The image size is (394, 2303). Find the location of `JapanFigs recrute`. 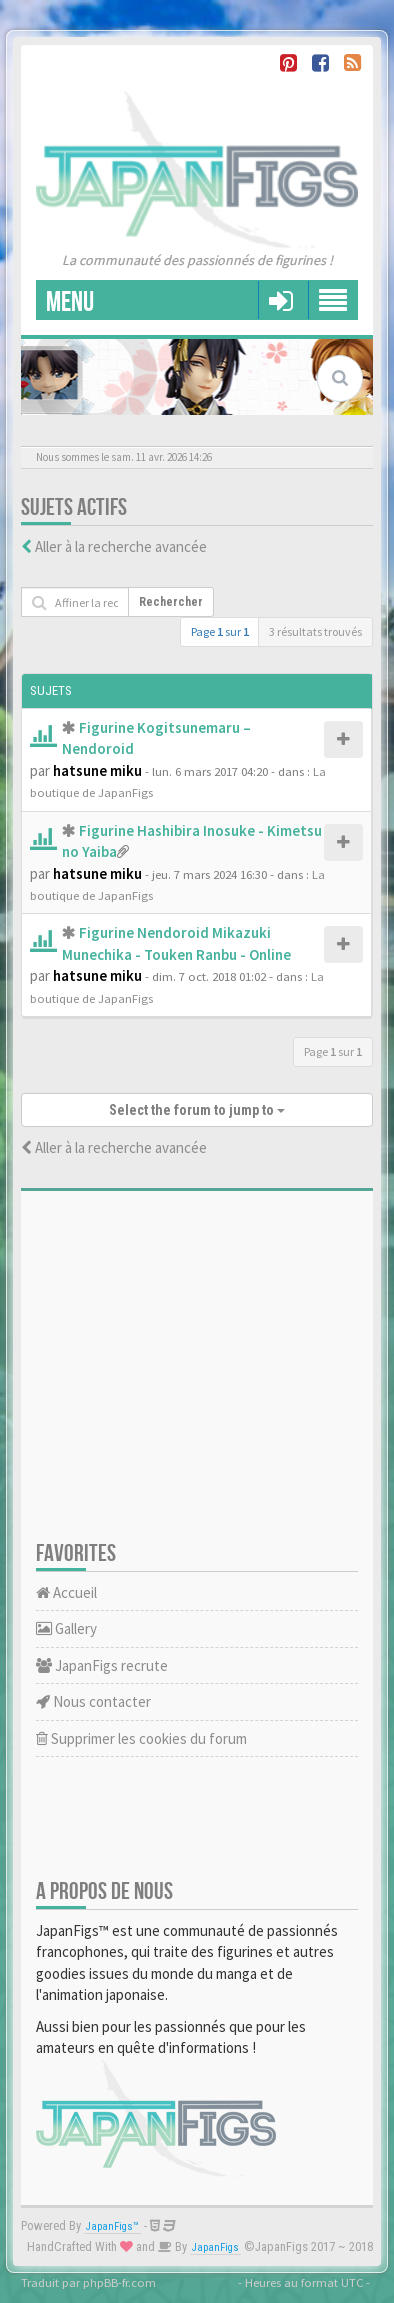

JapanFigs recrute is located at coordinates (102, 1665).